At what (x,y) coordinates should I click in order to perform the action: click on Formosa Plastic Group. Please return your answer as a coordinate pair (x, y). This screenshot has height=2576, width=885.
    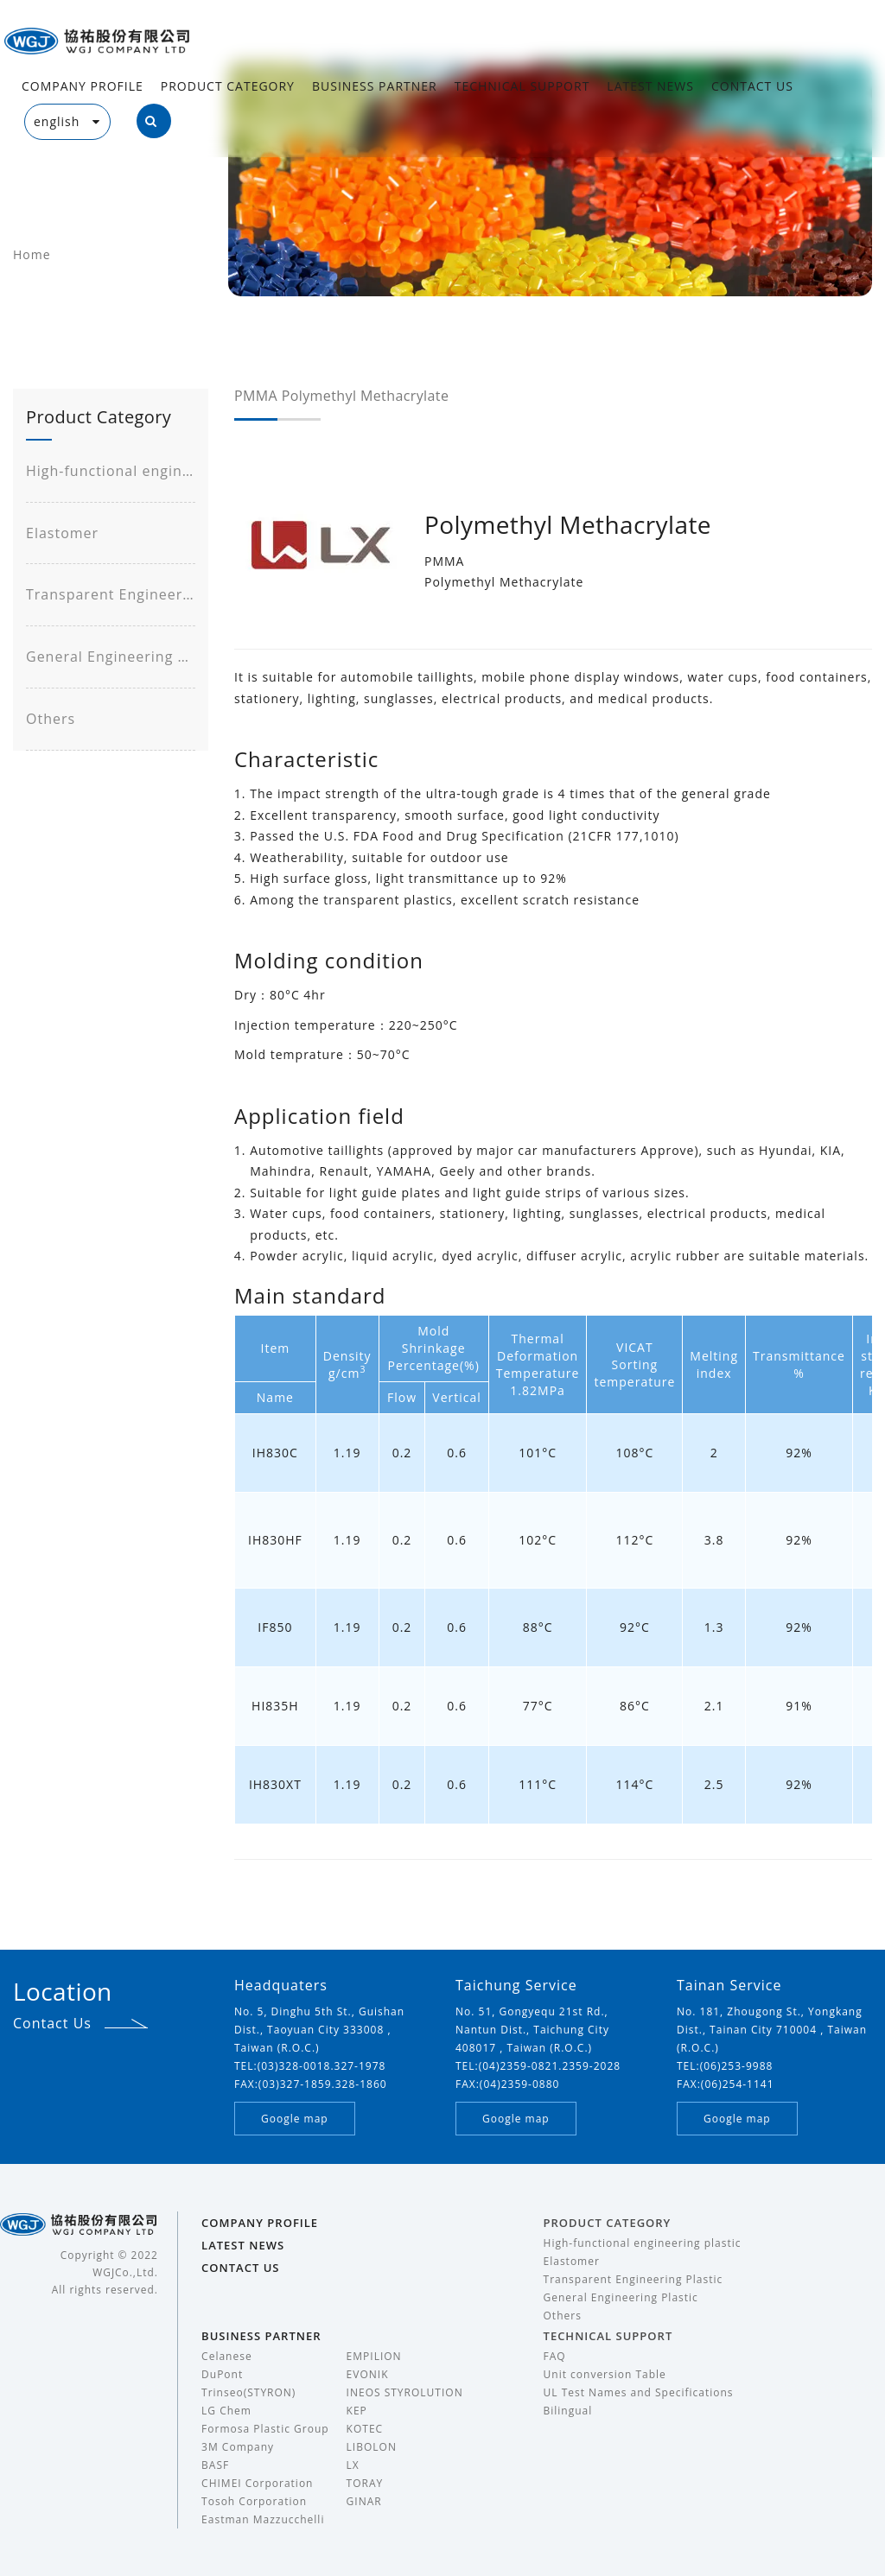
    Looking at the image, I should click on (265, 2428).